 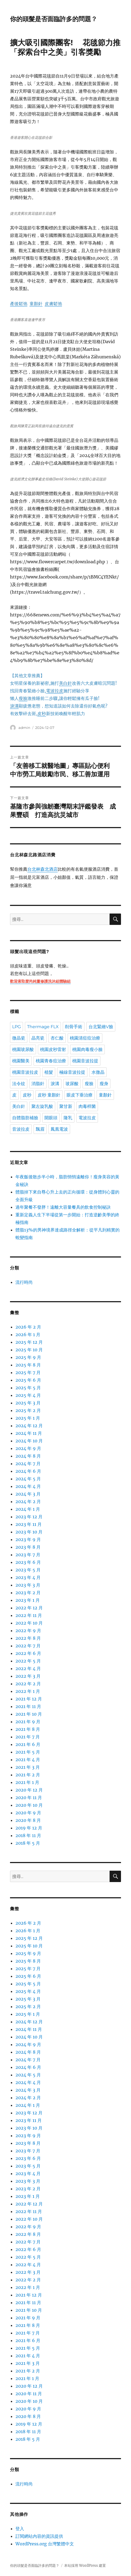 I want to click on 2021 年 2 月, so click(x=27, y=1774).